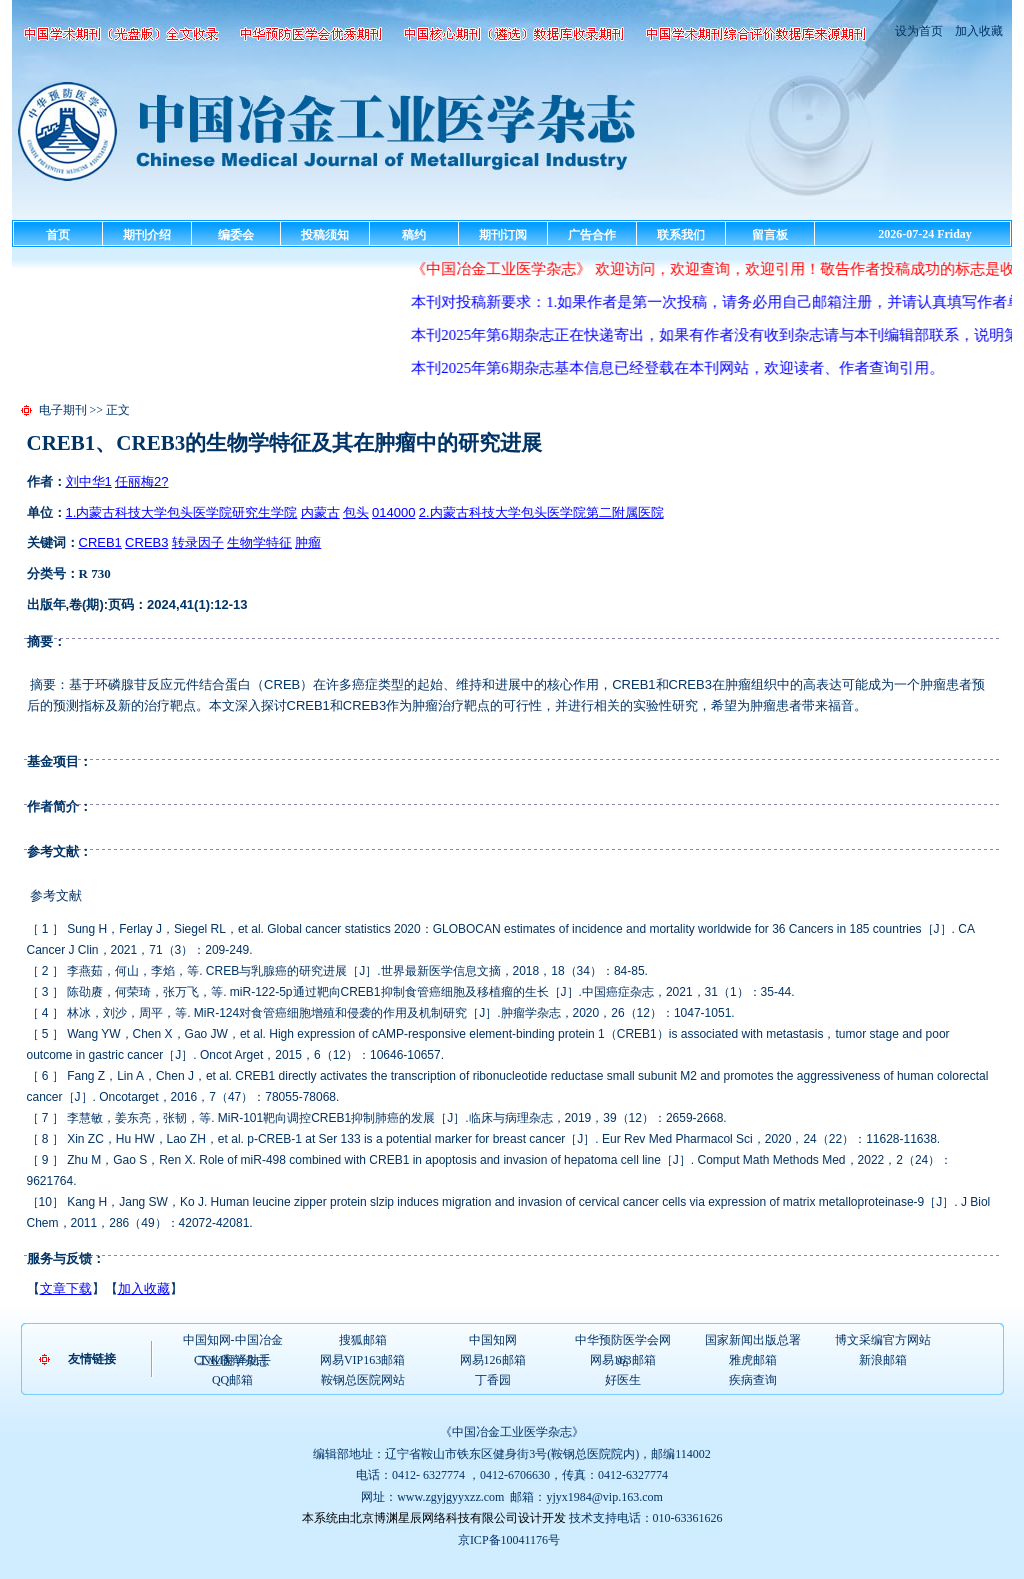 The image size is (1024, 1579). What do you see at coordinates (753, 1360) in the screenshot?
I see `雅虎邮箱` at bounding box center [753, 1360].